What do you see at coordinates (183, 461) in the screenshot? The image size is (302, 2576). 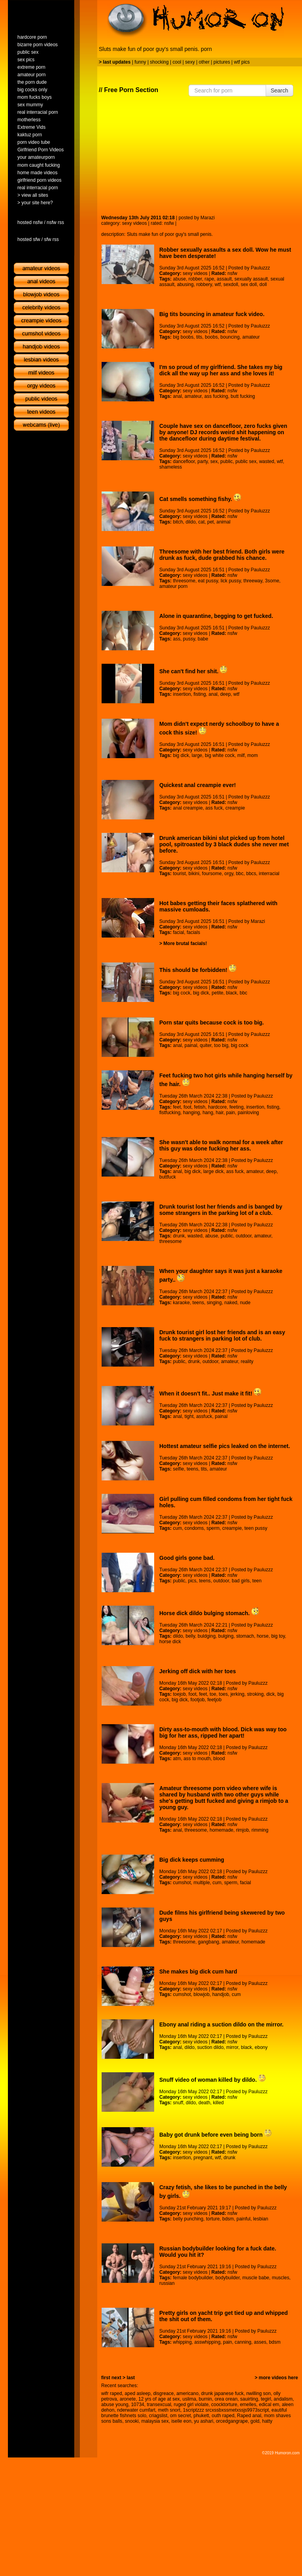 I see `dancefloor` at bounding box center [183, 461].